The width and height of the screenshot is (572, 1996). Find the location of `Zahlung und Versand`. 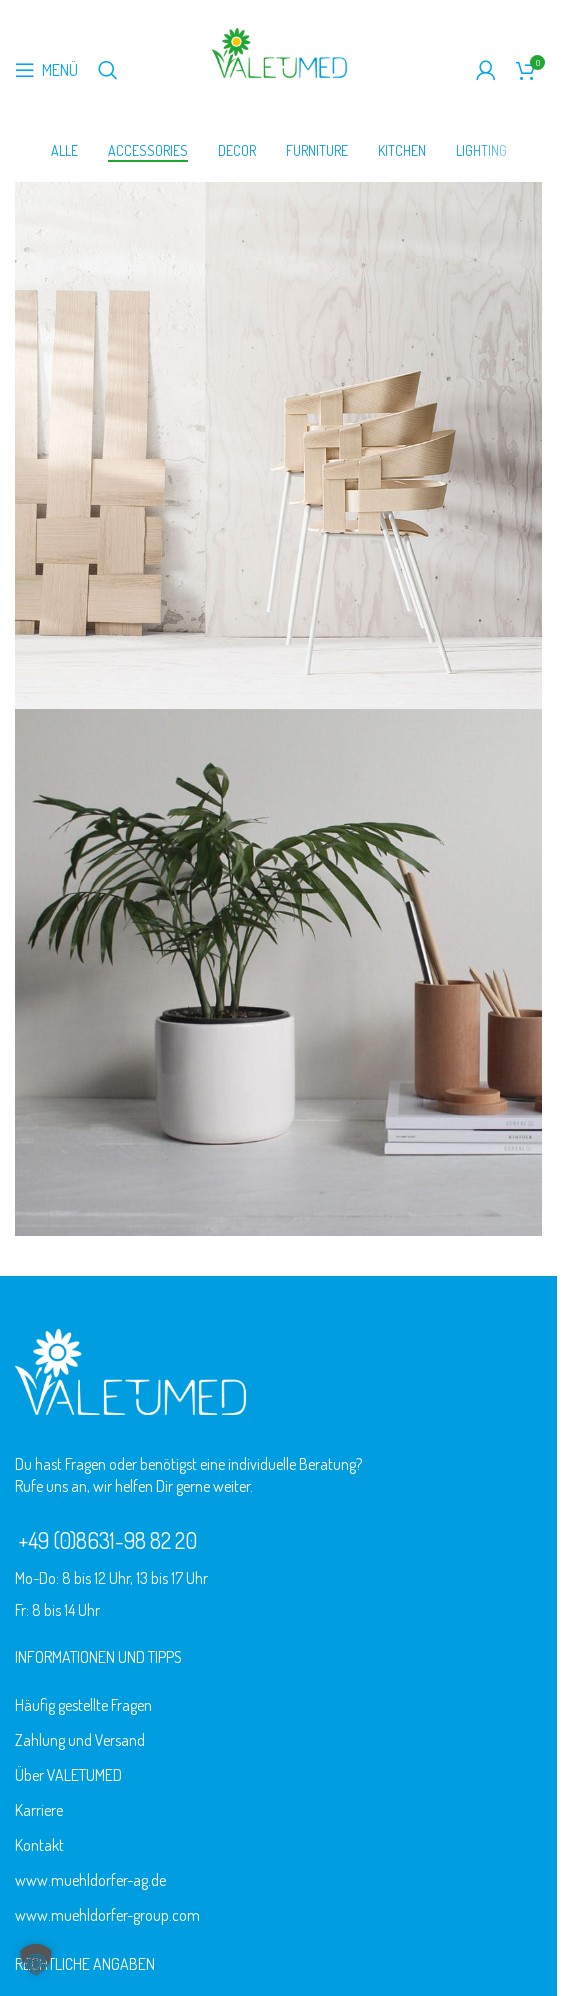

Zahlung und Versand is located at coordinates (80, 1744).